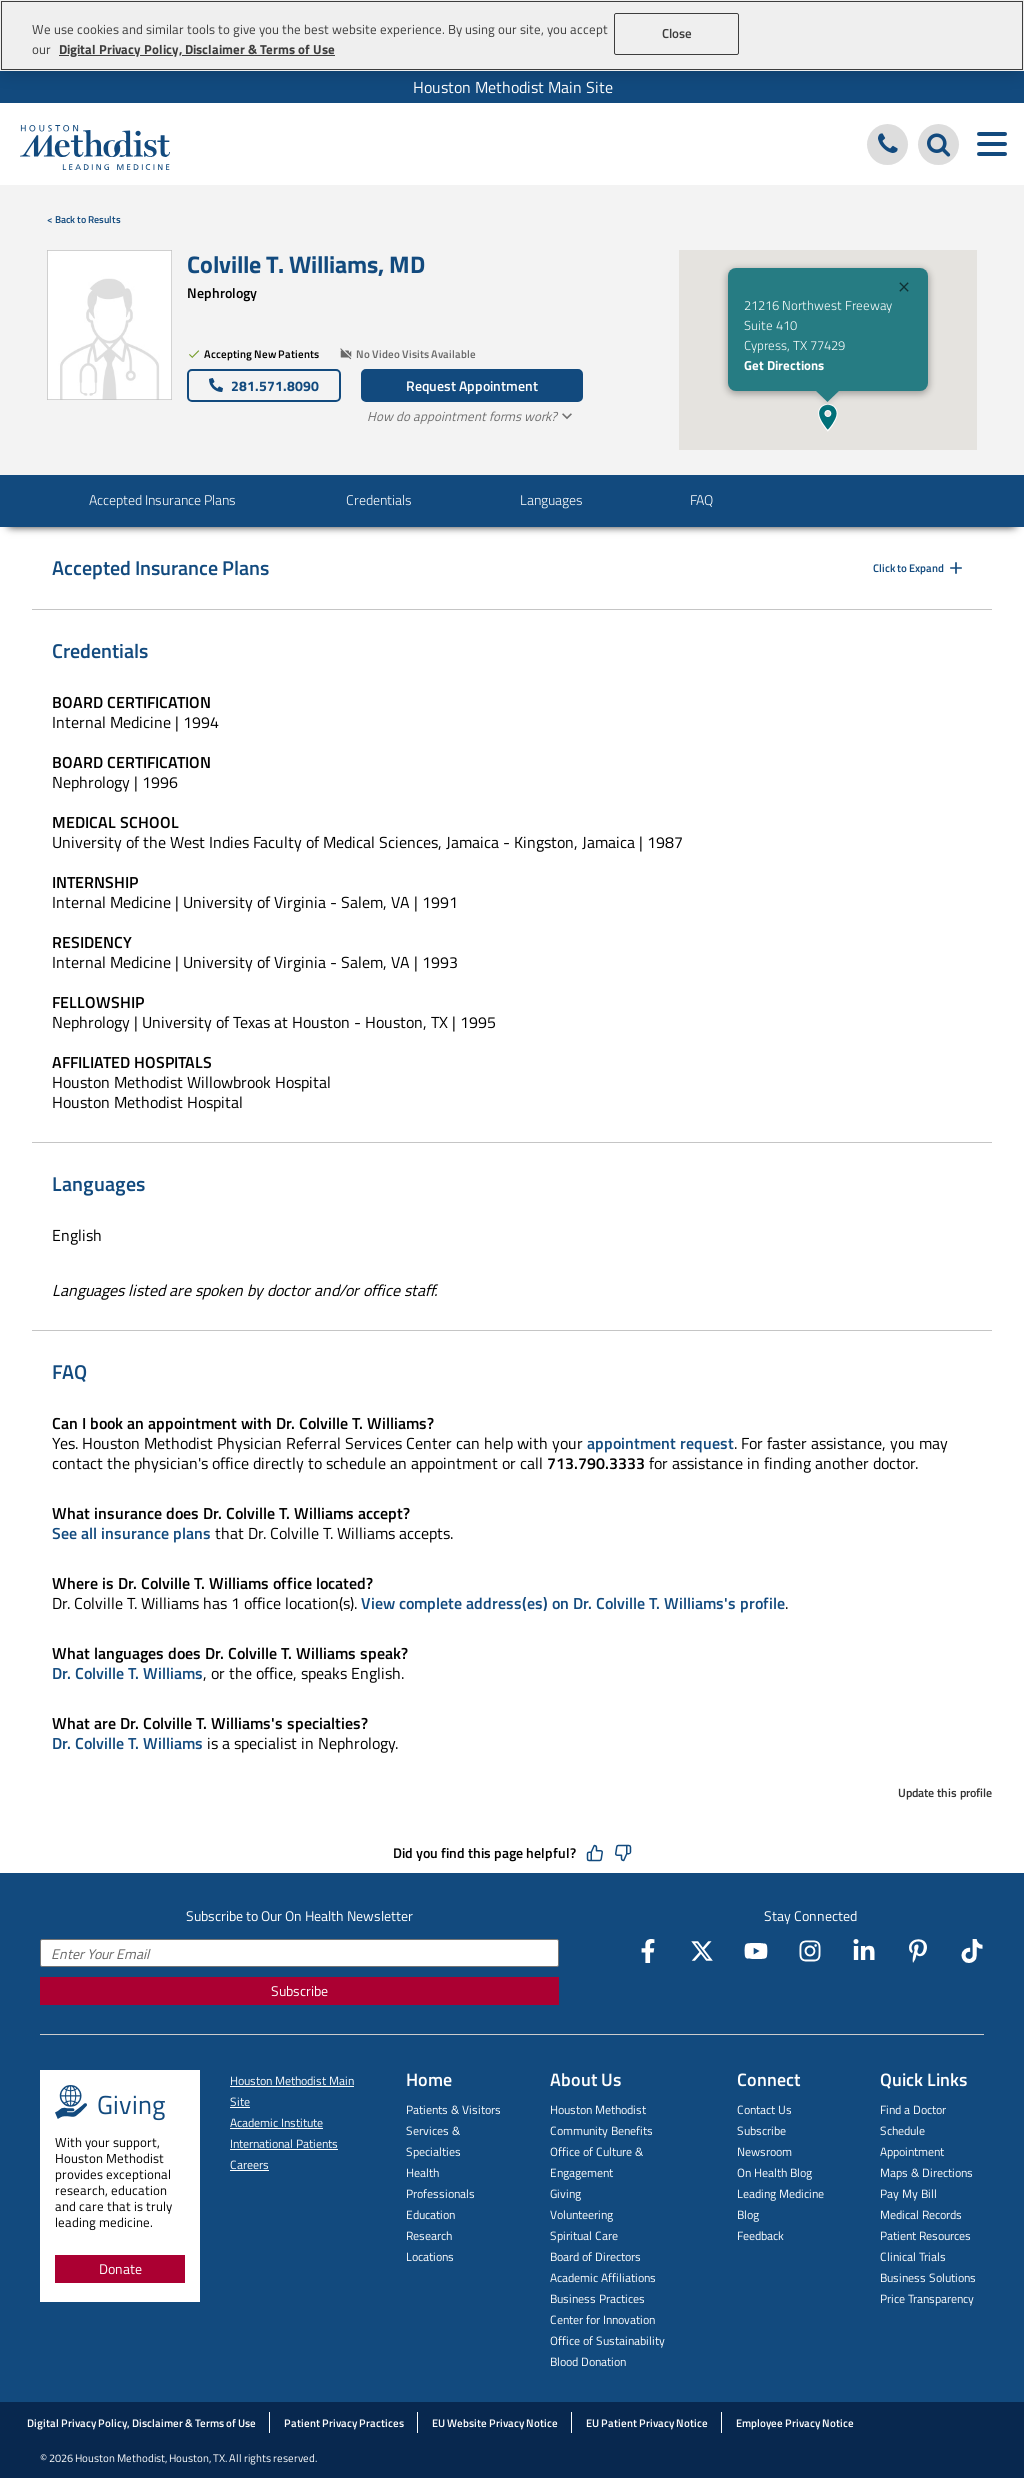 This screenshot has height=2478, width=1024. I want to click on [Close], so click(904, 289).